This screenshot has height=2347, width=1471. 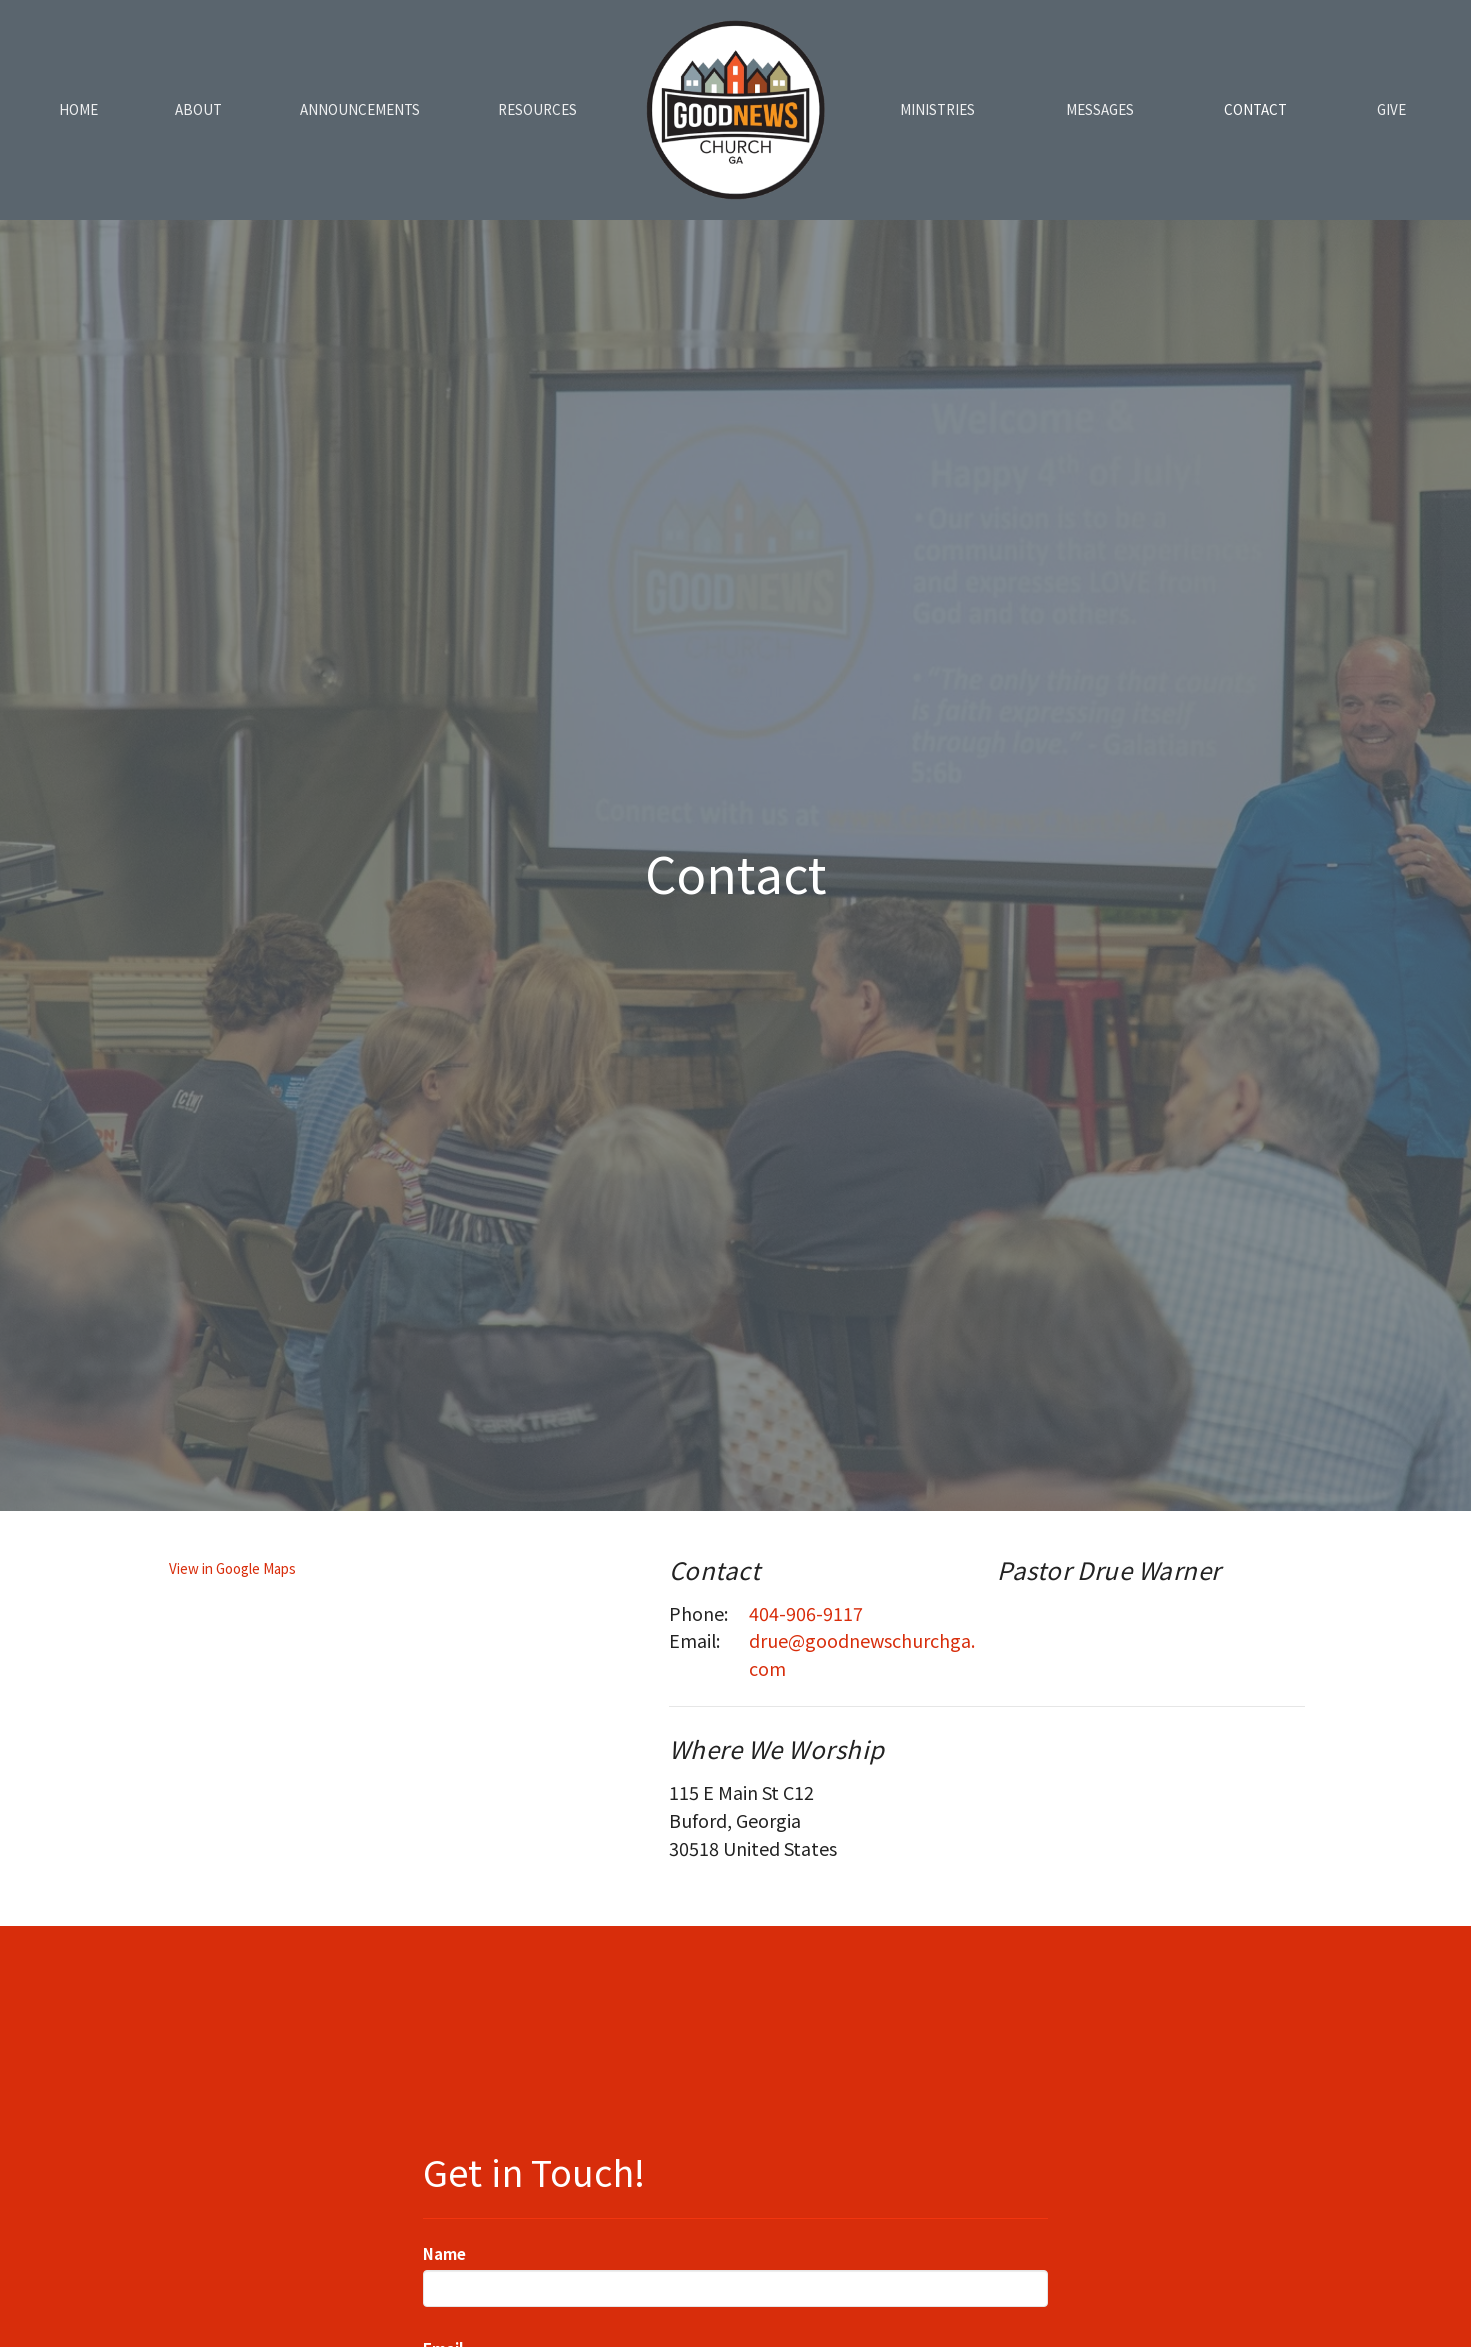 What do you see at coordinates (198, 109) in the screenshot?
I see `About` at bounding box center [198, 109].